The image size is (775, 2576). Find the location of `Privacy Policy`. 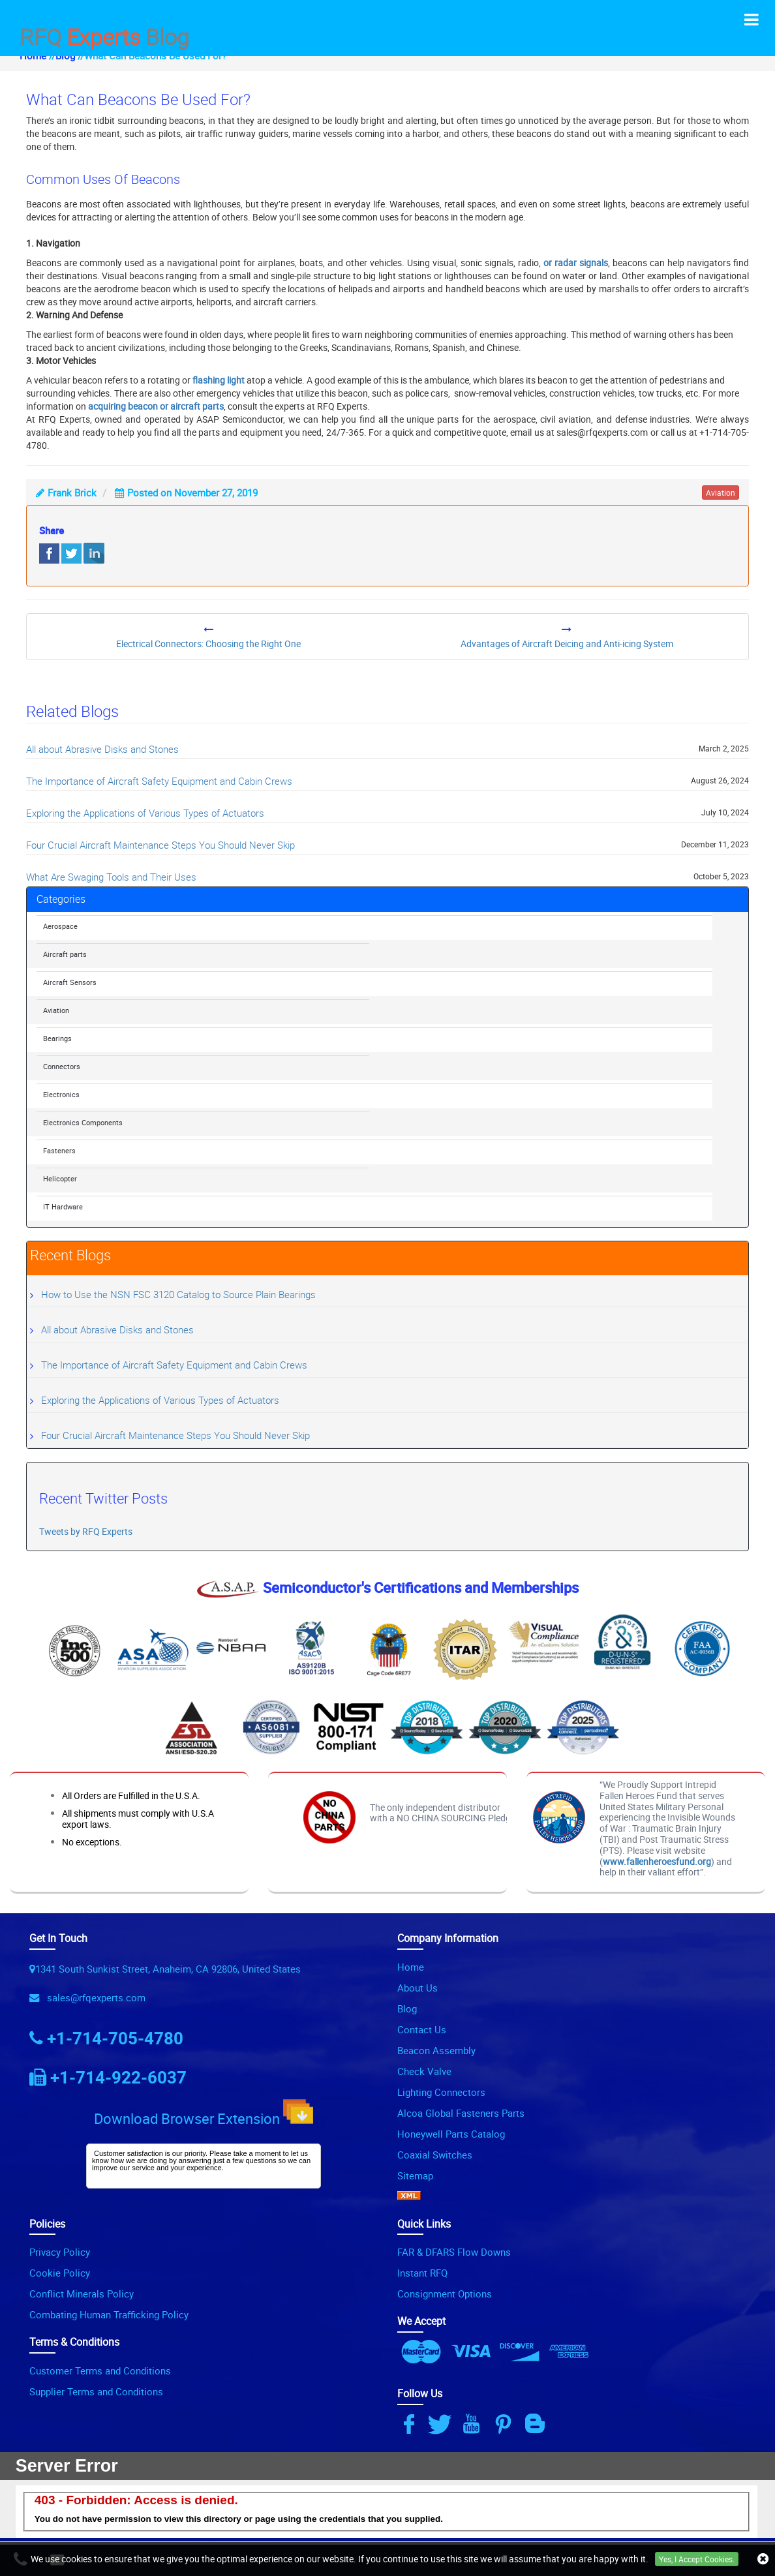

Privacy Policy is located at coordinates (59, 2251).